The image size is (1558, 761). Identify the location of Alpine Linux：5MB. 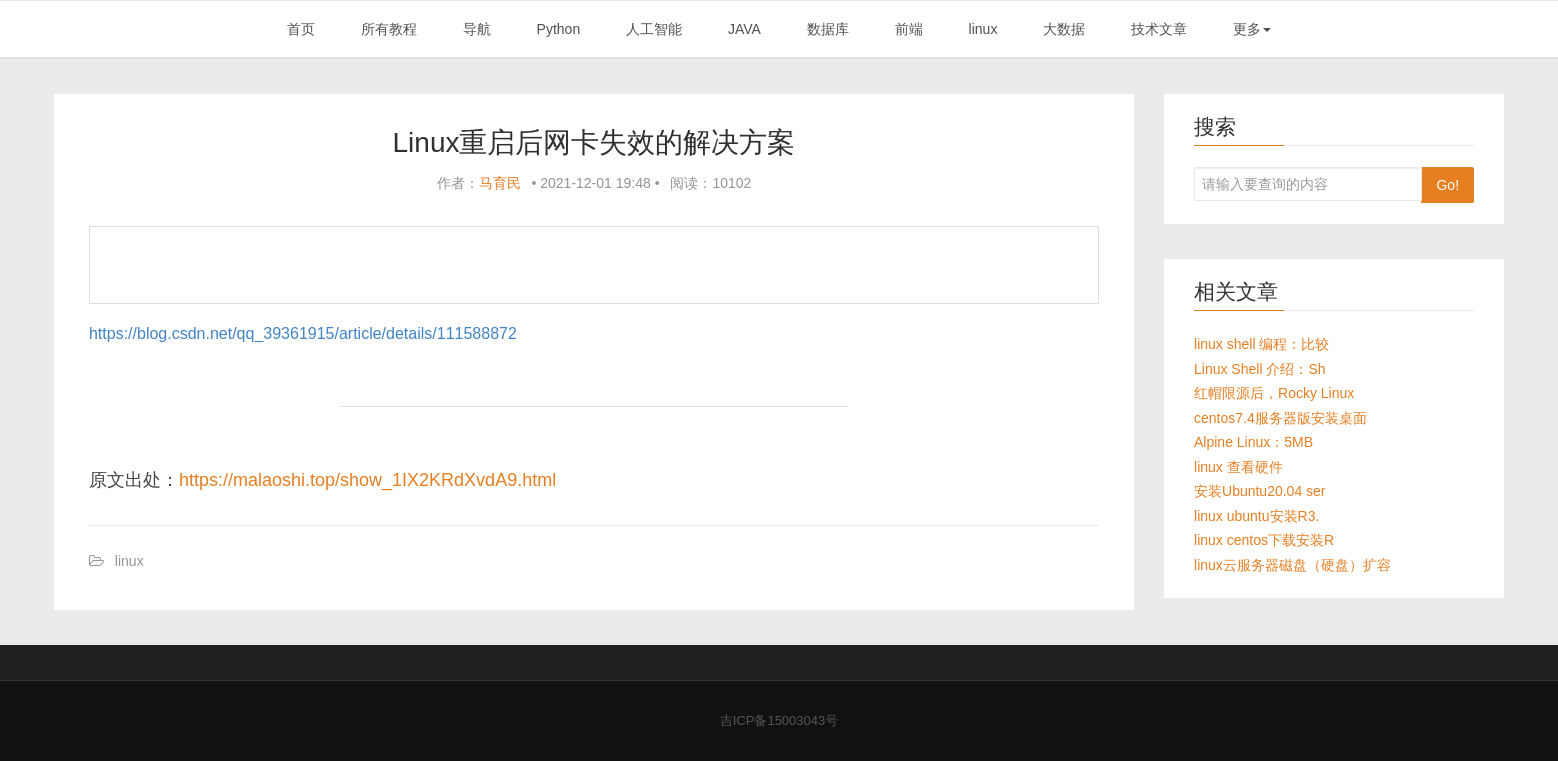
(1253, 442).